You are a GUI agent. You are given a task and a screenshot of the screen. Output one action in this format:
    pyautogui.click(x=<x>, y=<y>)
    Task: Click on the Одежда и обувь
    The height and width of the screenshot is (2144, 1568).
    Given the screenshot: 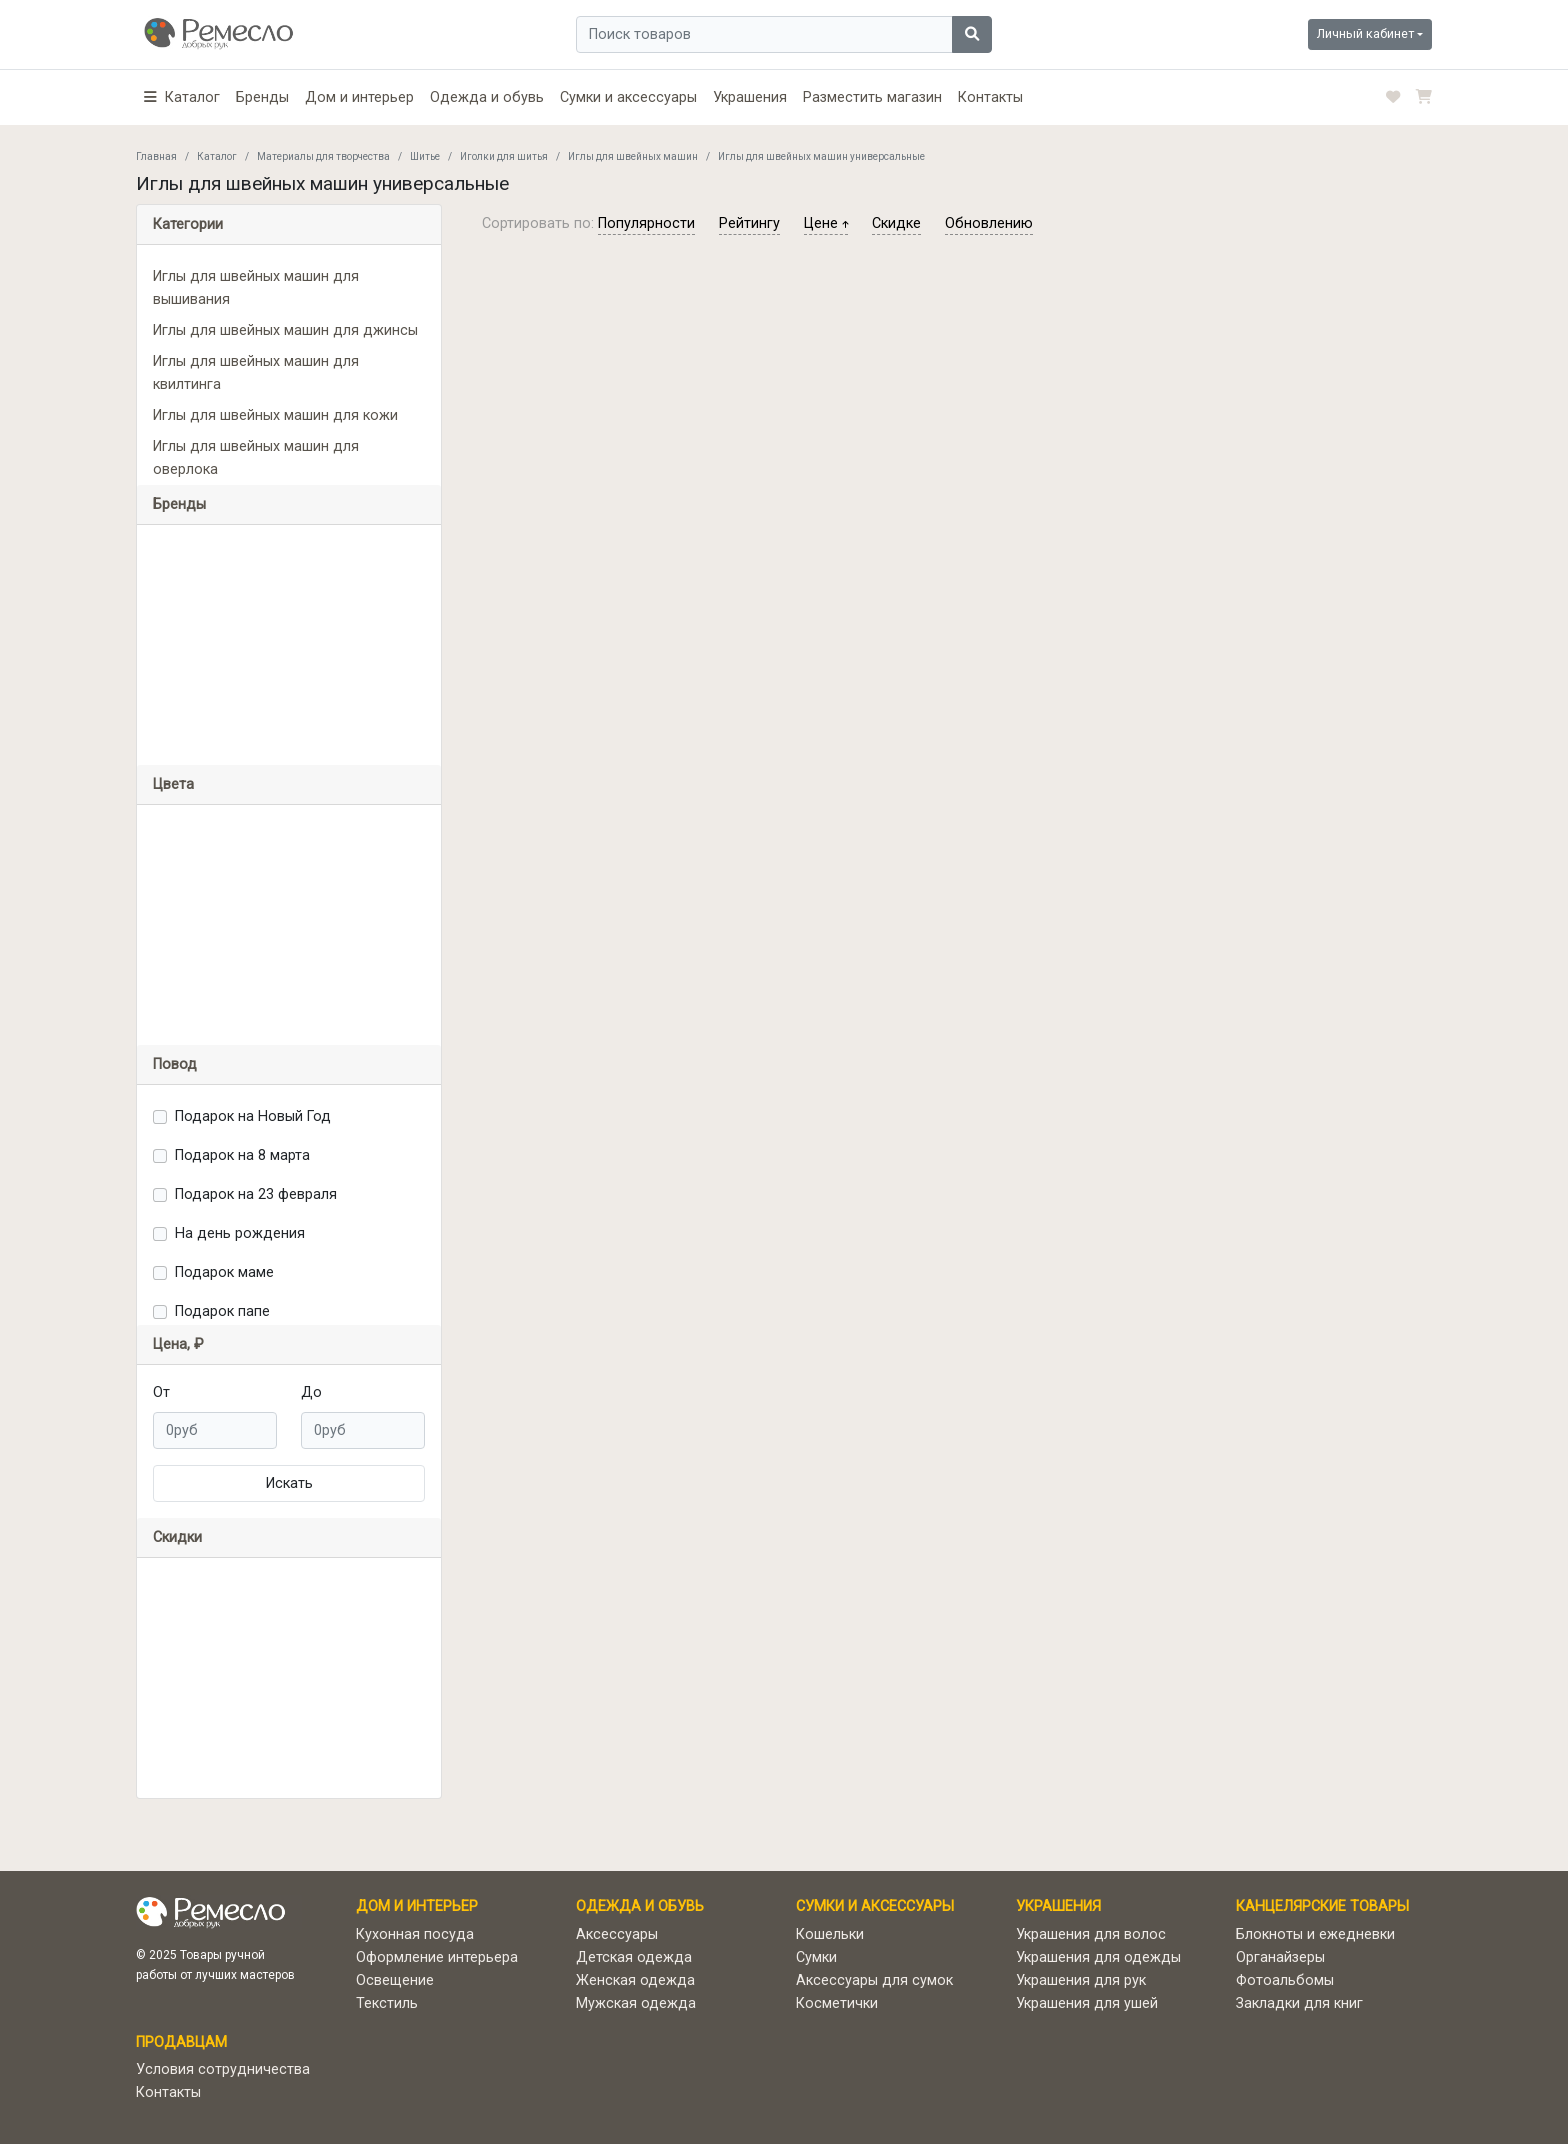 What is the action you would take?
    pyautogui.click(x=487, y=97)
    